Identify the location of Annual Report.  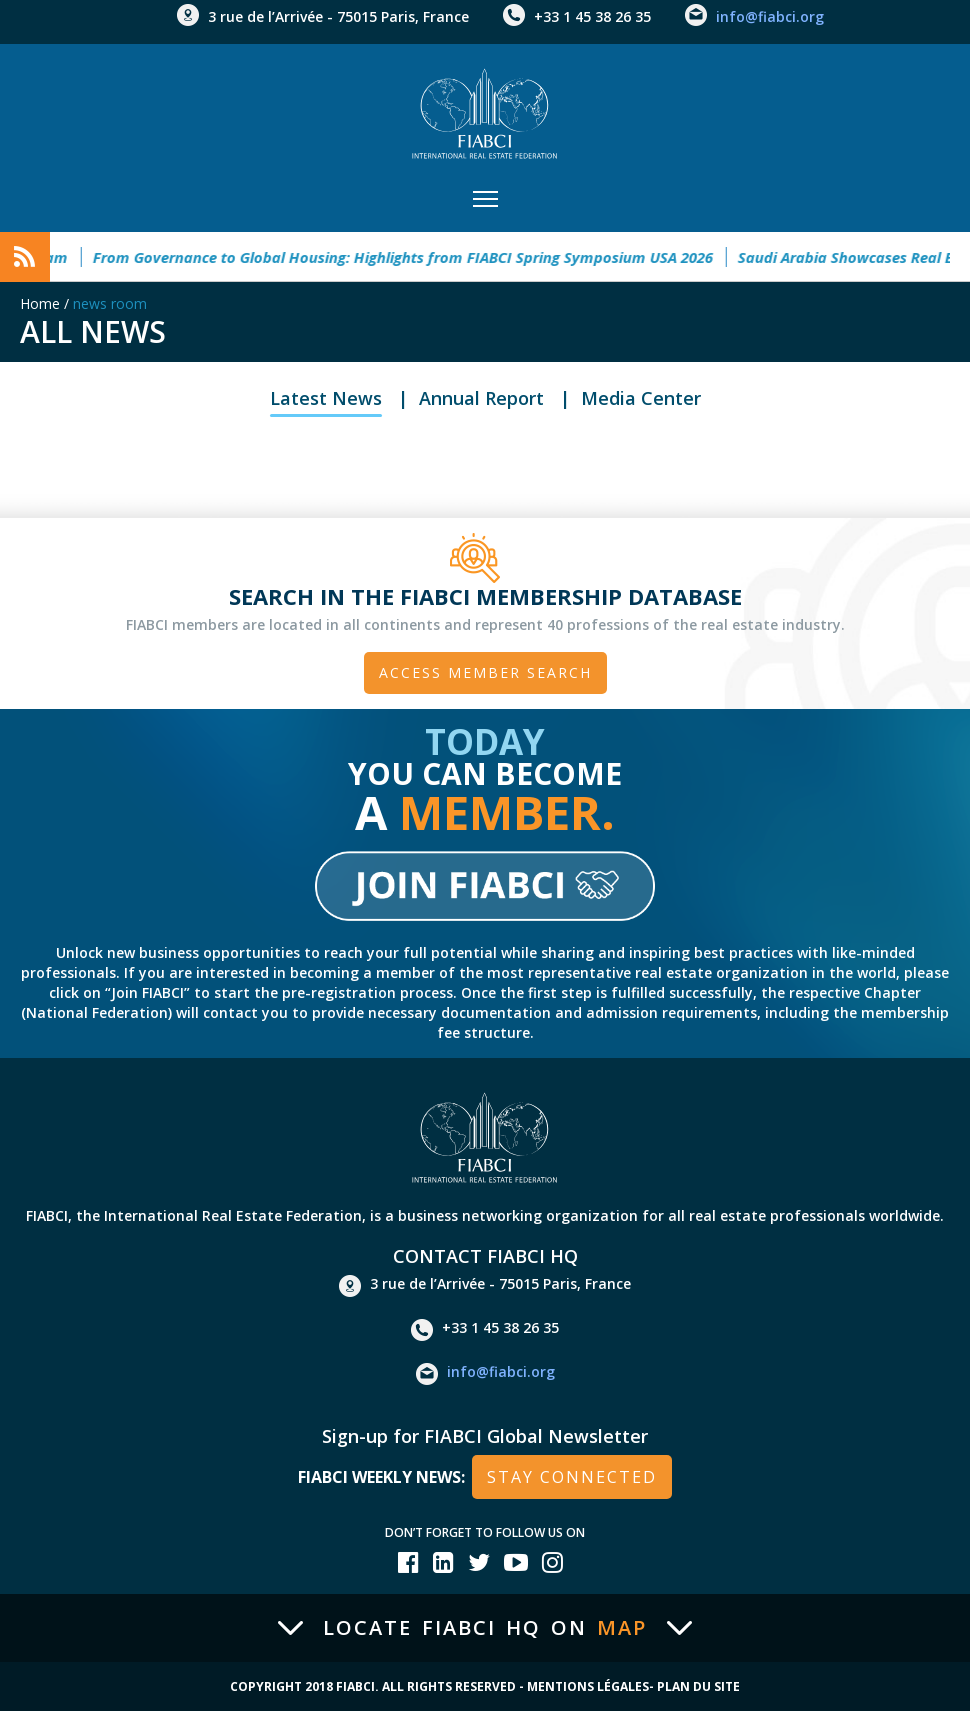
(481, 398).